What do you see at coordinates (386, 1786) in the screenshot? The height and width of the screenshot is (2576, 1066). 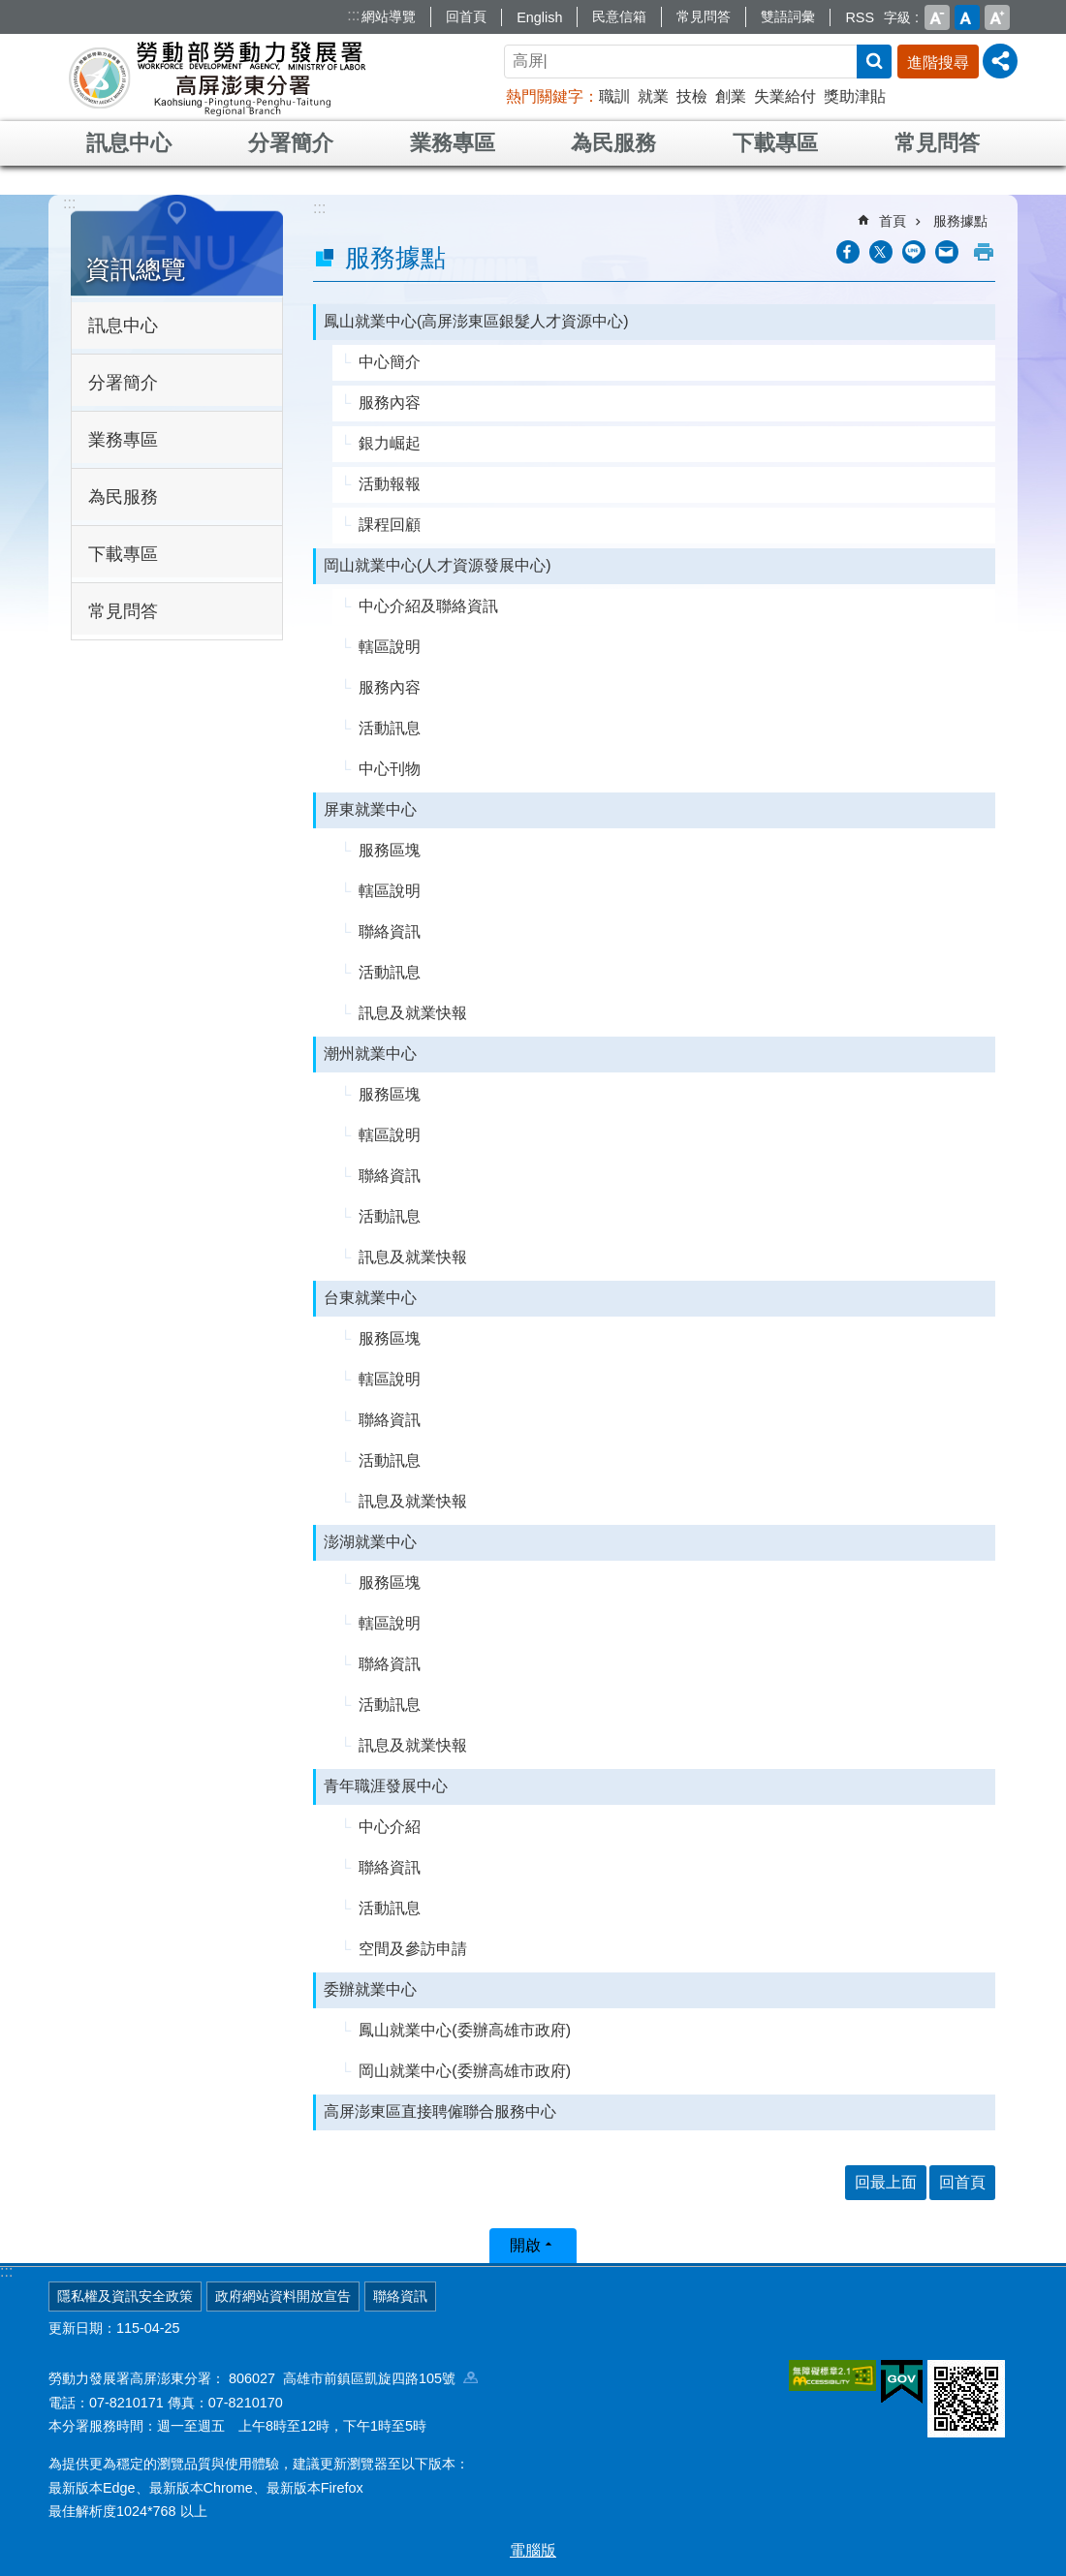 I see `青年職涯發展中心` at bounding box center [386, 1786].